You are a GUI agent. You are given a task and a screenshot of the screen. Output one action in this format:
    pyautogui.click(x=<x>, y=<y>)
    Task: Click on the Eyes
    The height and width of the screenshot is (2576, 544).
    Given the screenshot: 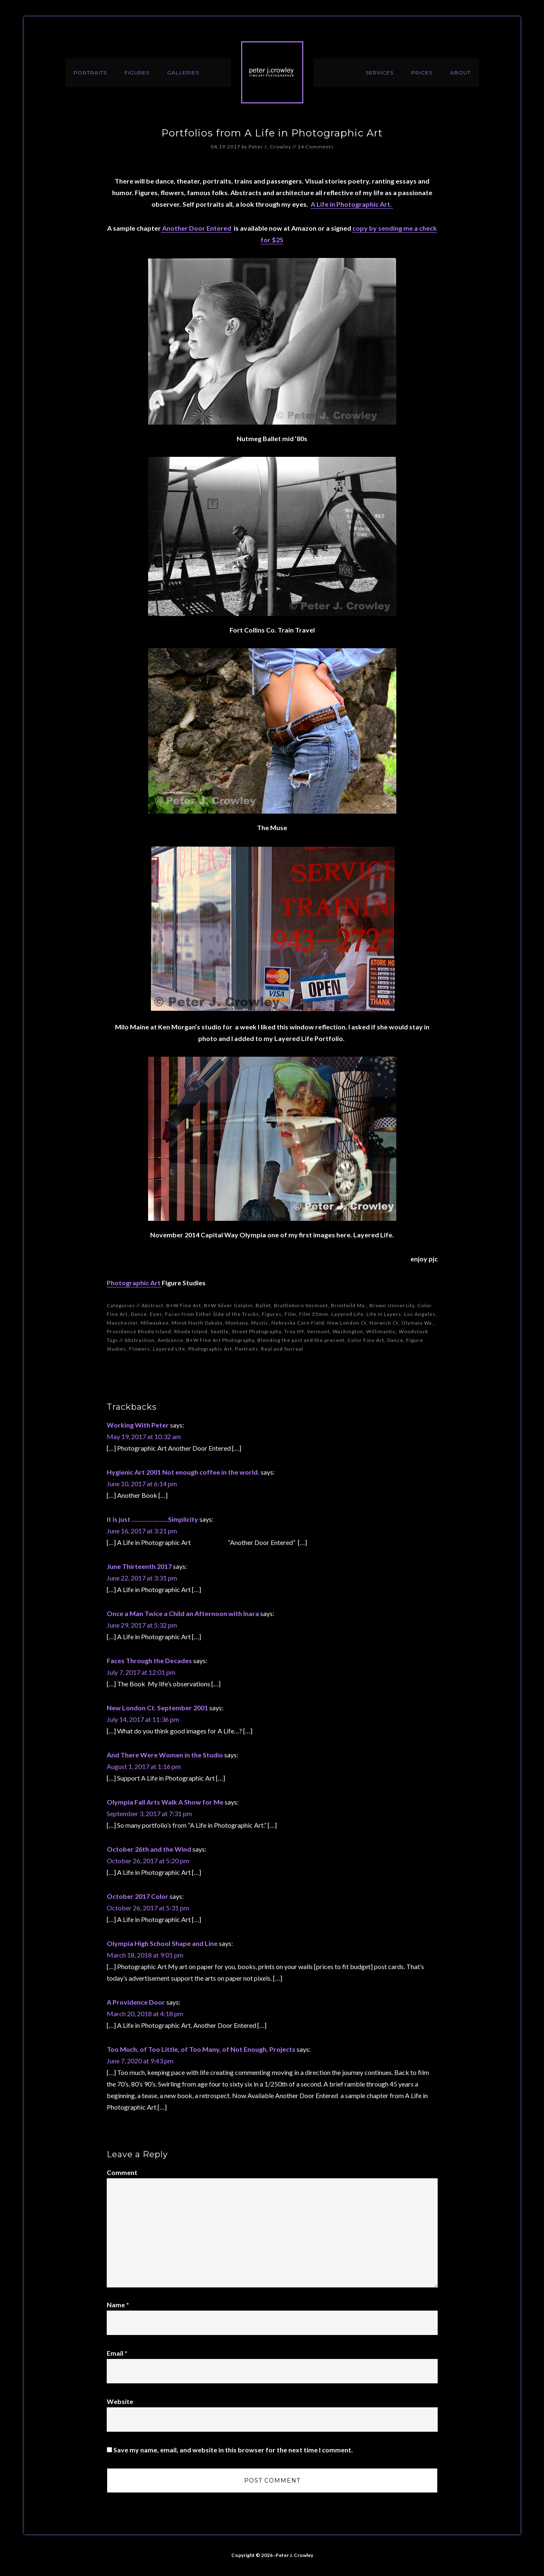 What is the action you would take?
    pyautogui.click(x=156, y=1314)
    